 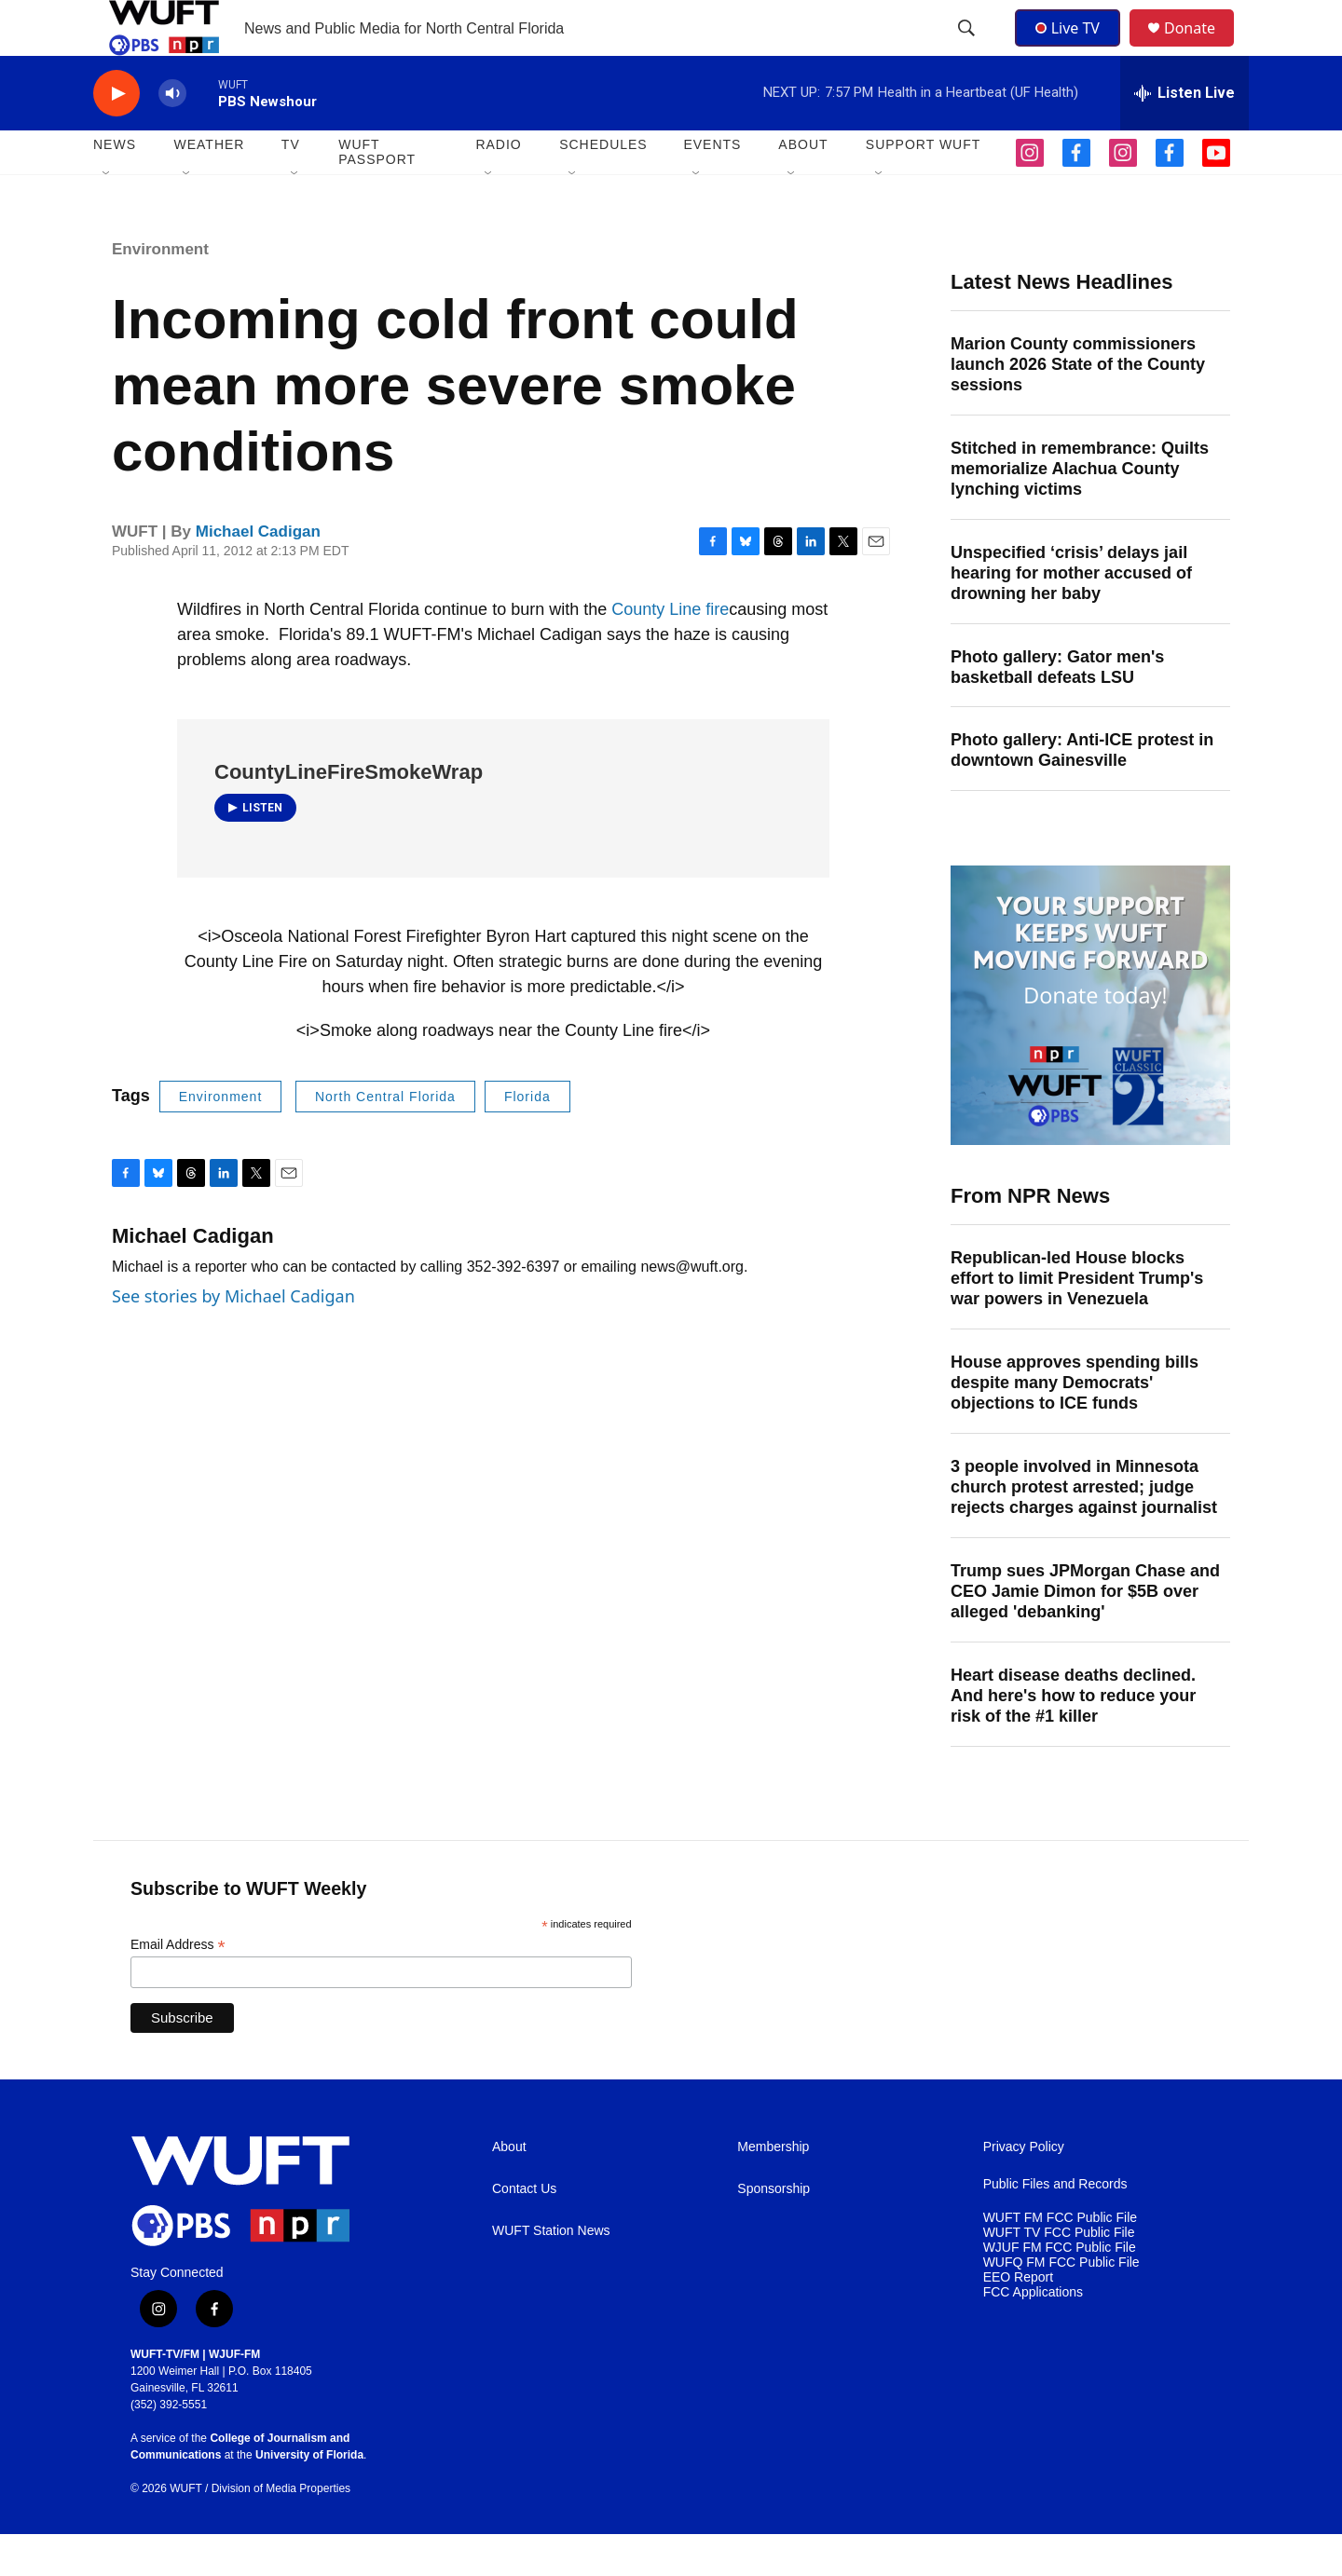 What do you see at coordinates (1184, 135) in the screenshot?
I see `[all streams]` at bounding box center [1184, 135].